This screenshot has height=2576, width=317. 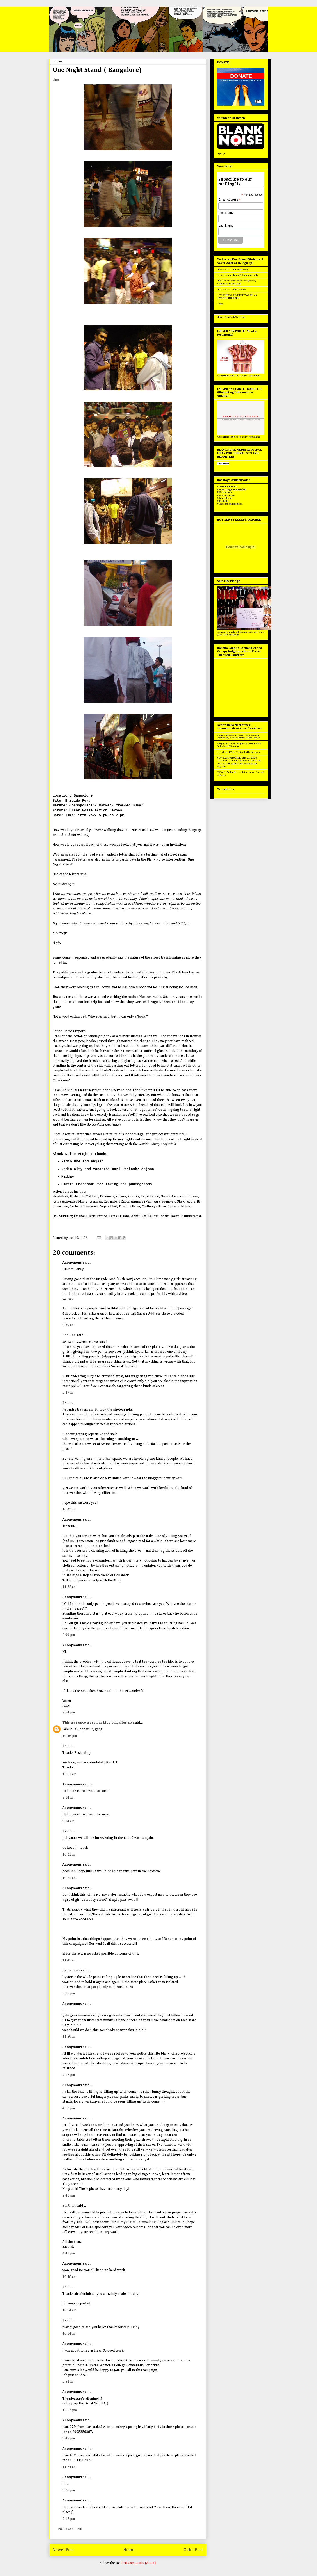 I want to click on 2:17 pm, so click(x=68, y=2519).